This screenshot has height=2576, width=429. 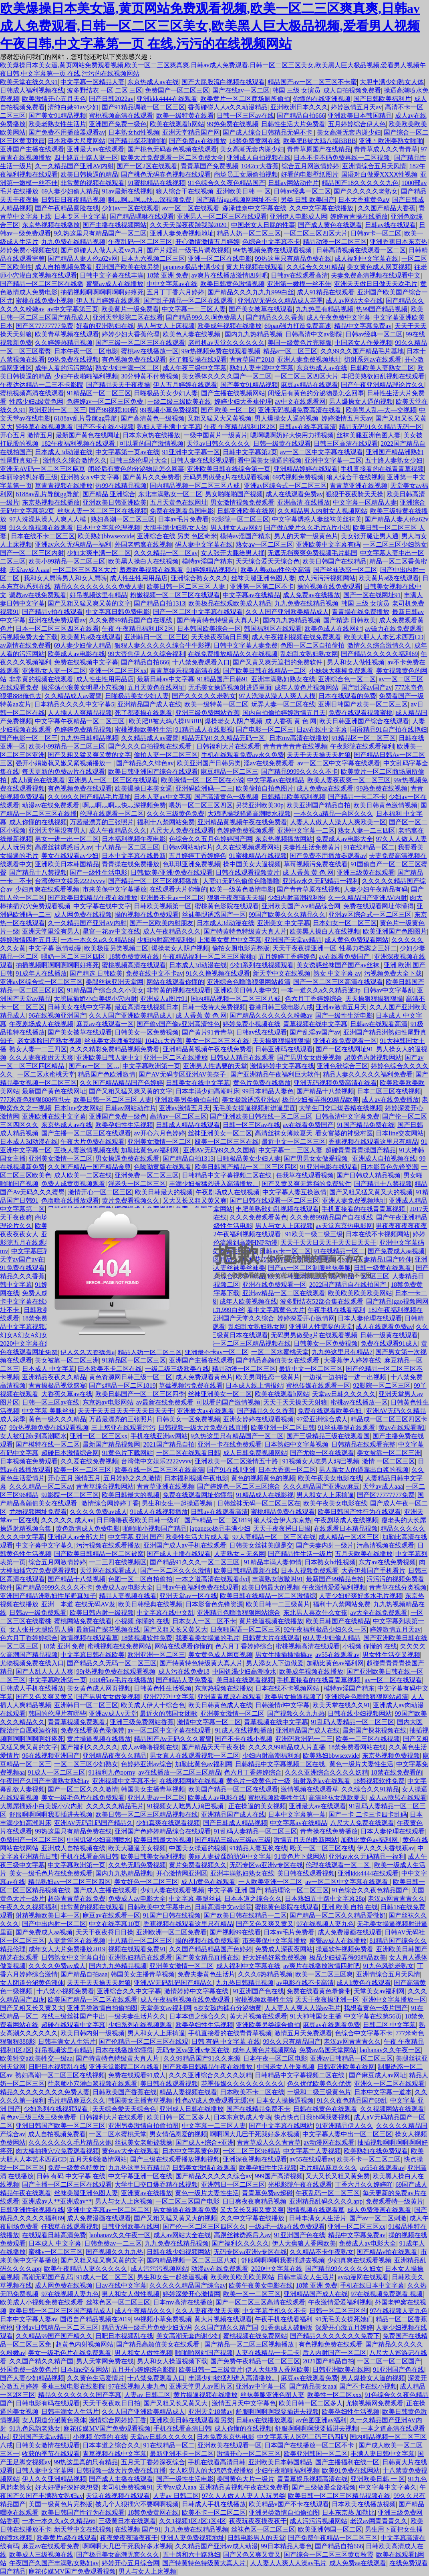 I want to click on 免费观看特一级黄片, so click(x=394, y=2201).